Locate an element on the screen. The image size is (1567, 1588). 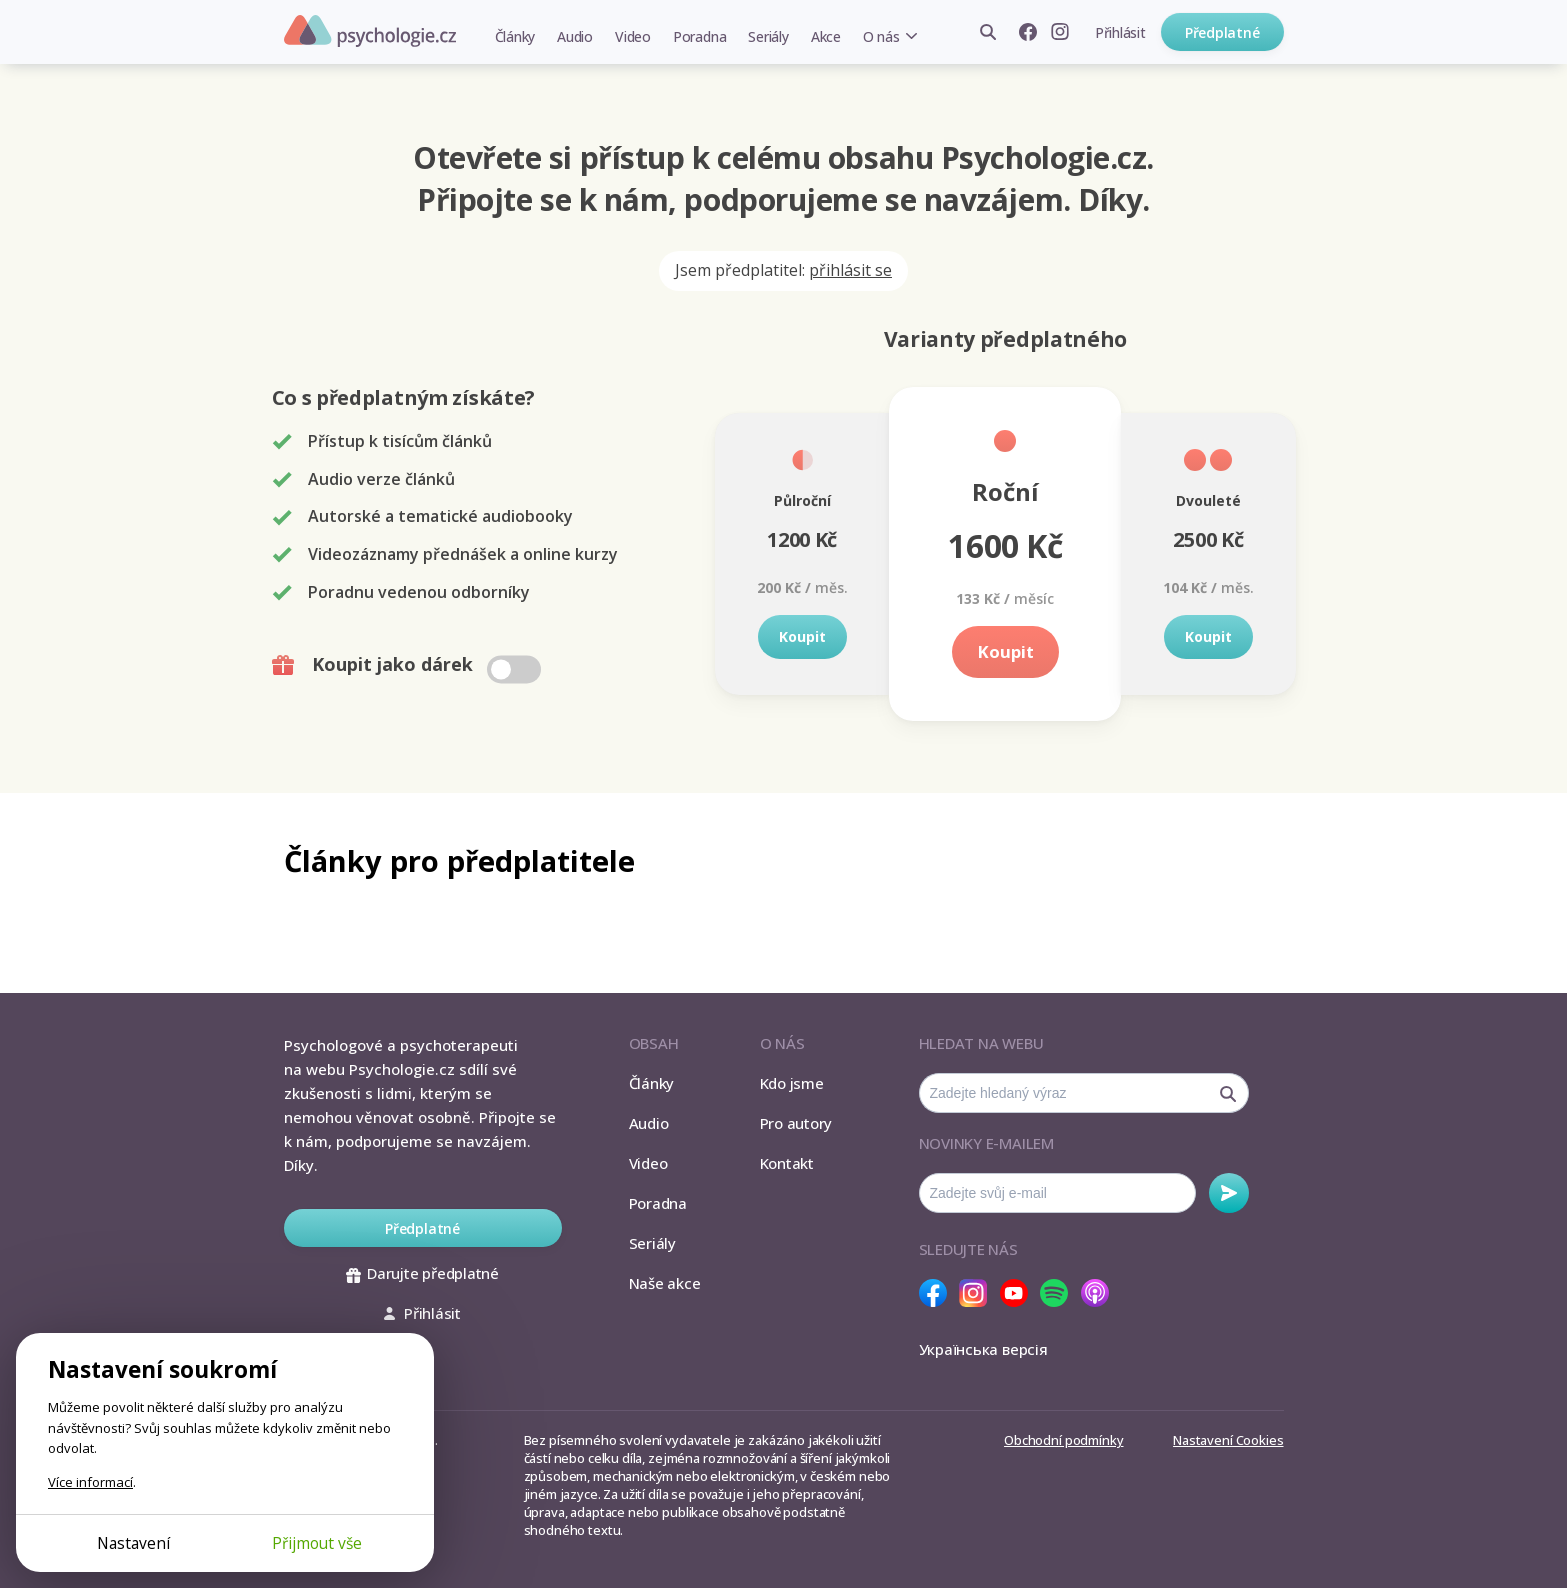
Seriály is located at coordinates (768, 36).